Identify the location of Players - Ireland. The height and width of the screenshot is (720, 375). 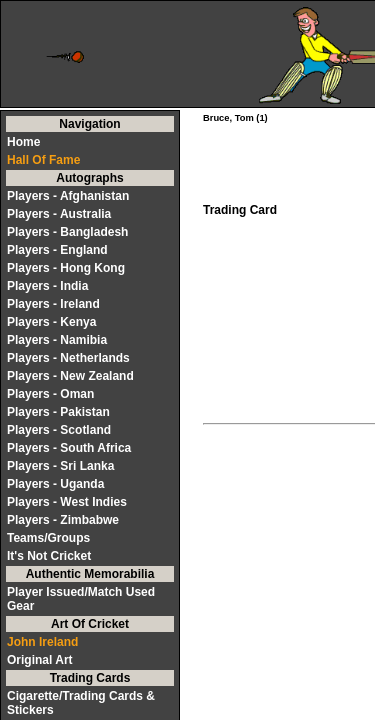
(53, 304).